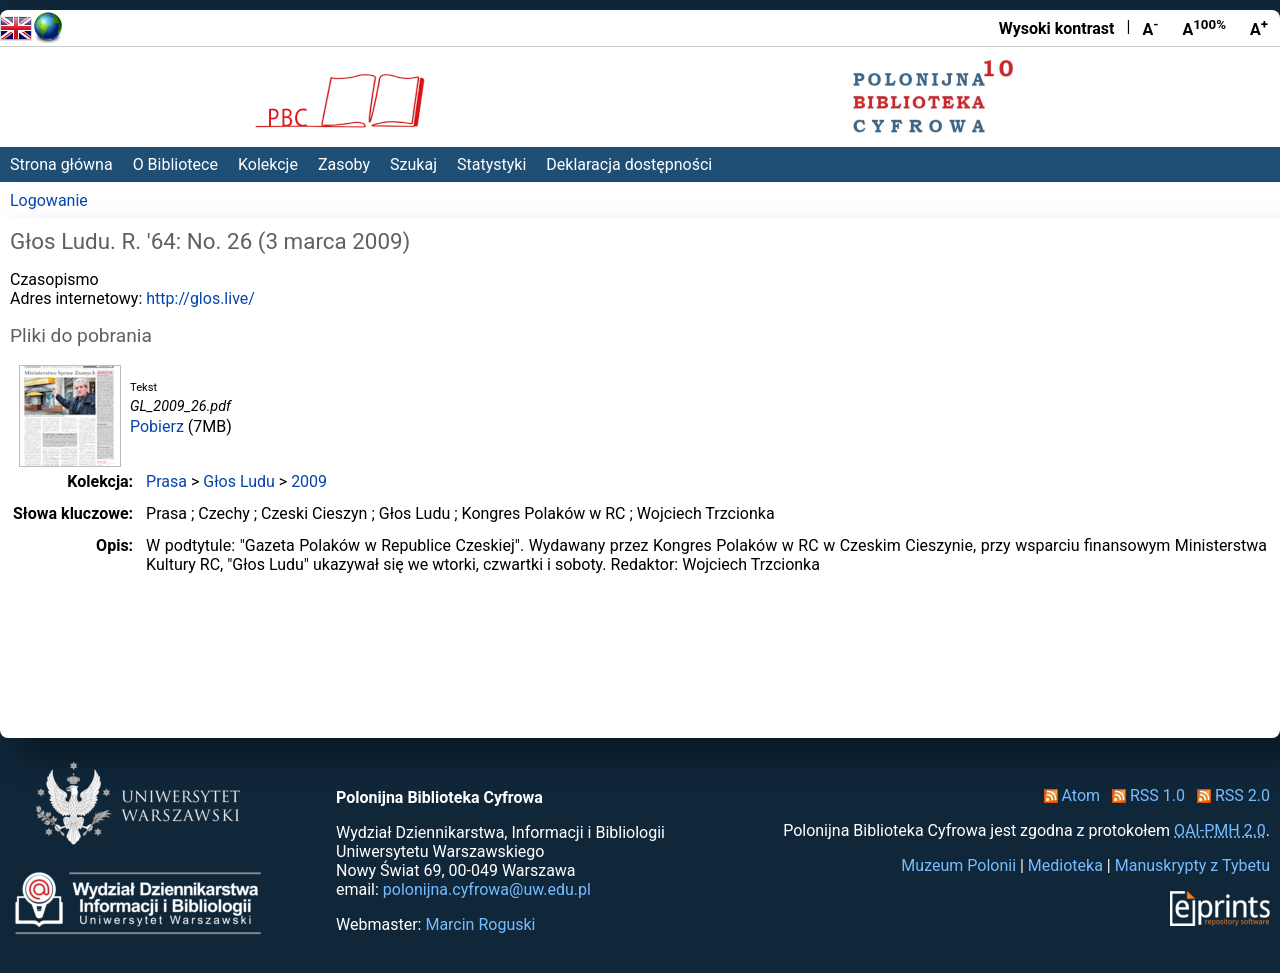 The image size is (1280, 973). What do you see at coordinates (268, 164) in the screenshot?
I see `Kolekcje` at bounding box center [268, 164].